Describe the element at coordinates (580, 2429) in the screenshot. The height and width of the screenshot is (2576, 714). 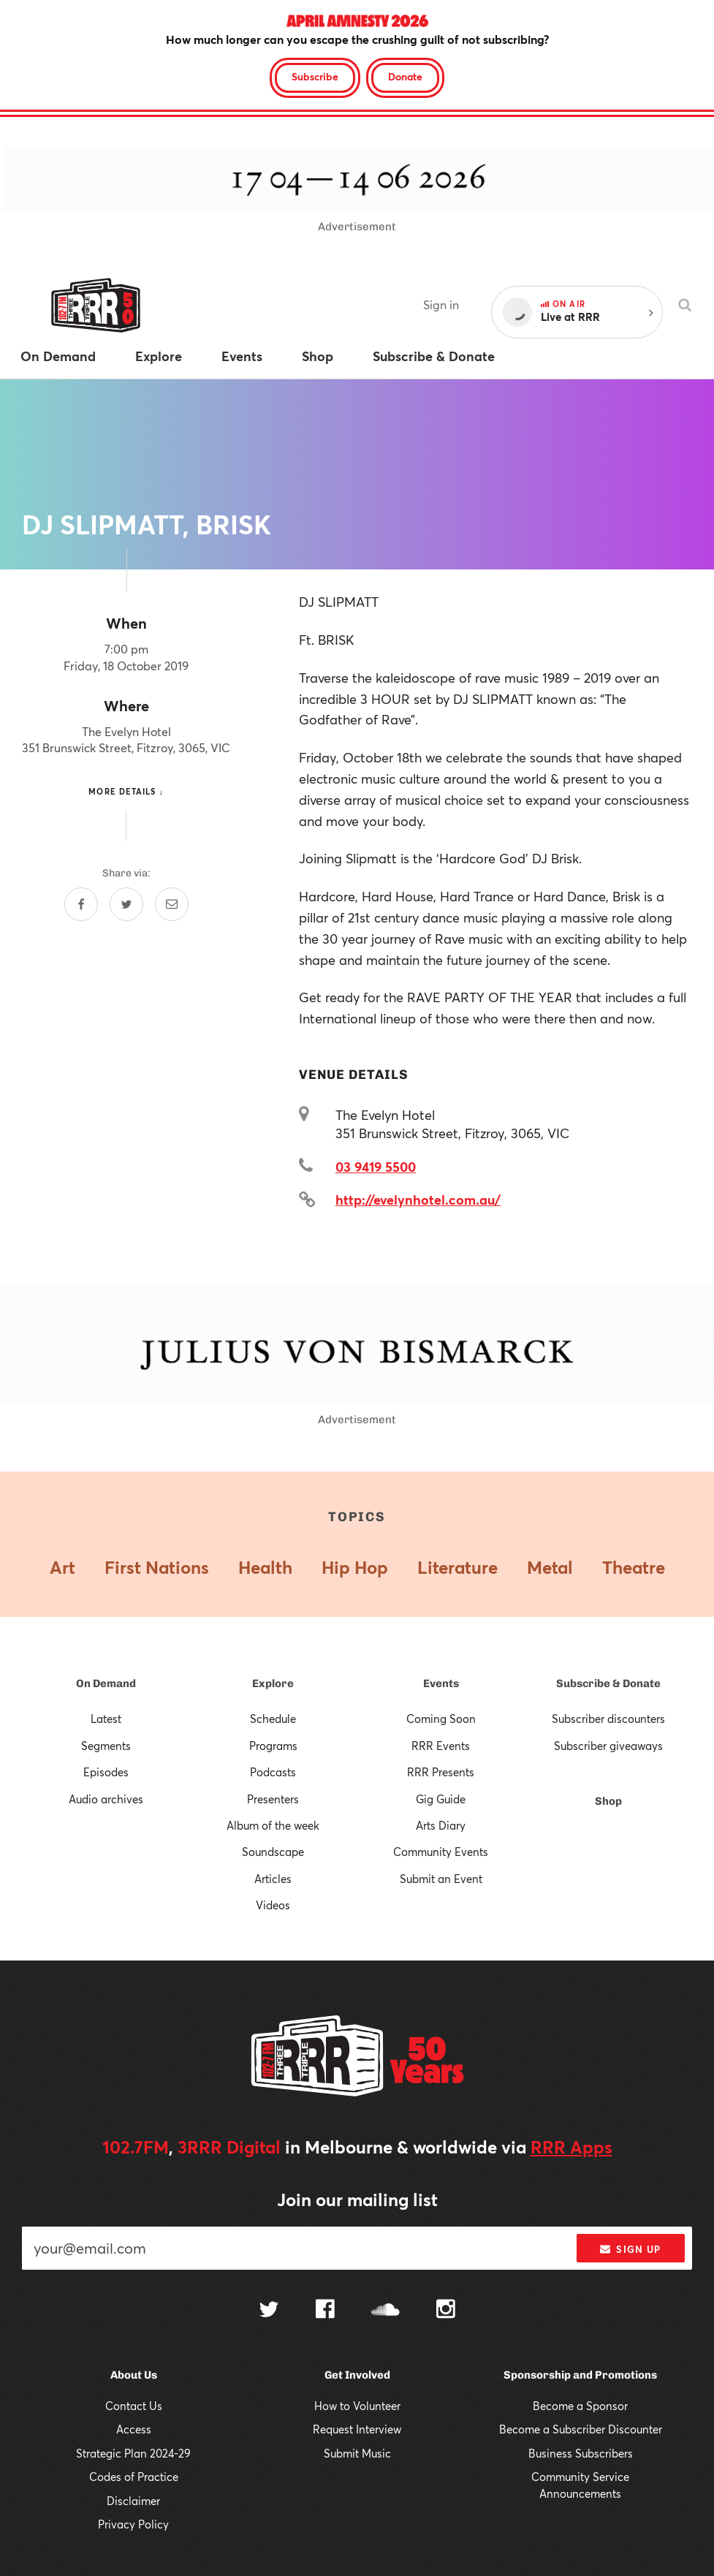
I see `Become a Subscriber Discounter` at that location.